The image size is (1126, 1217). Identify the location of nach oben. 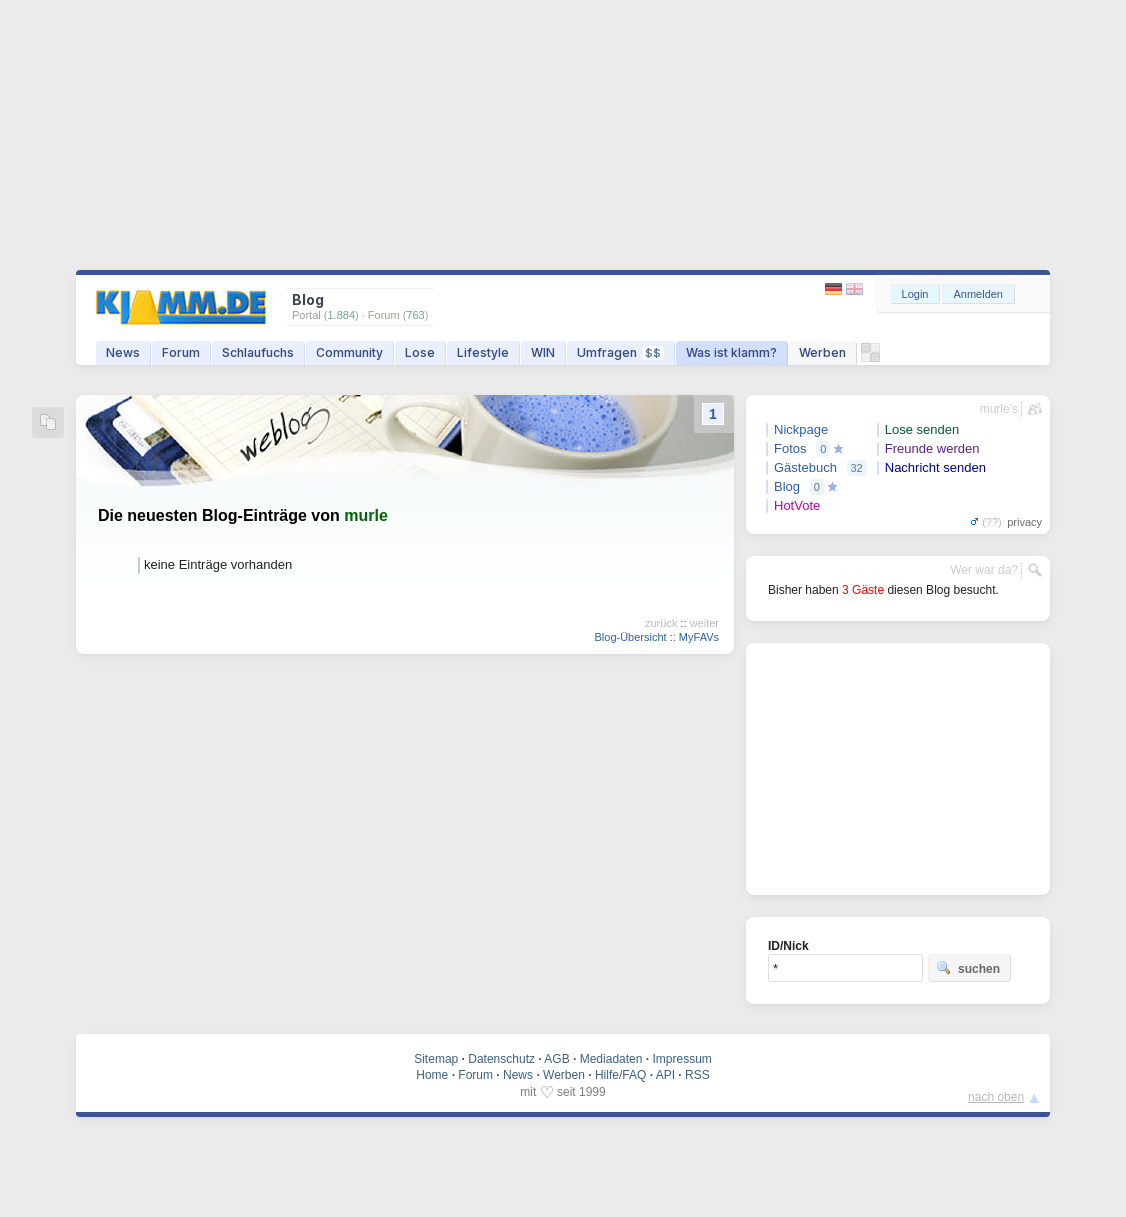
(996, 1097).